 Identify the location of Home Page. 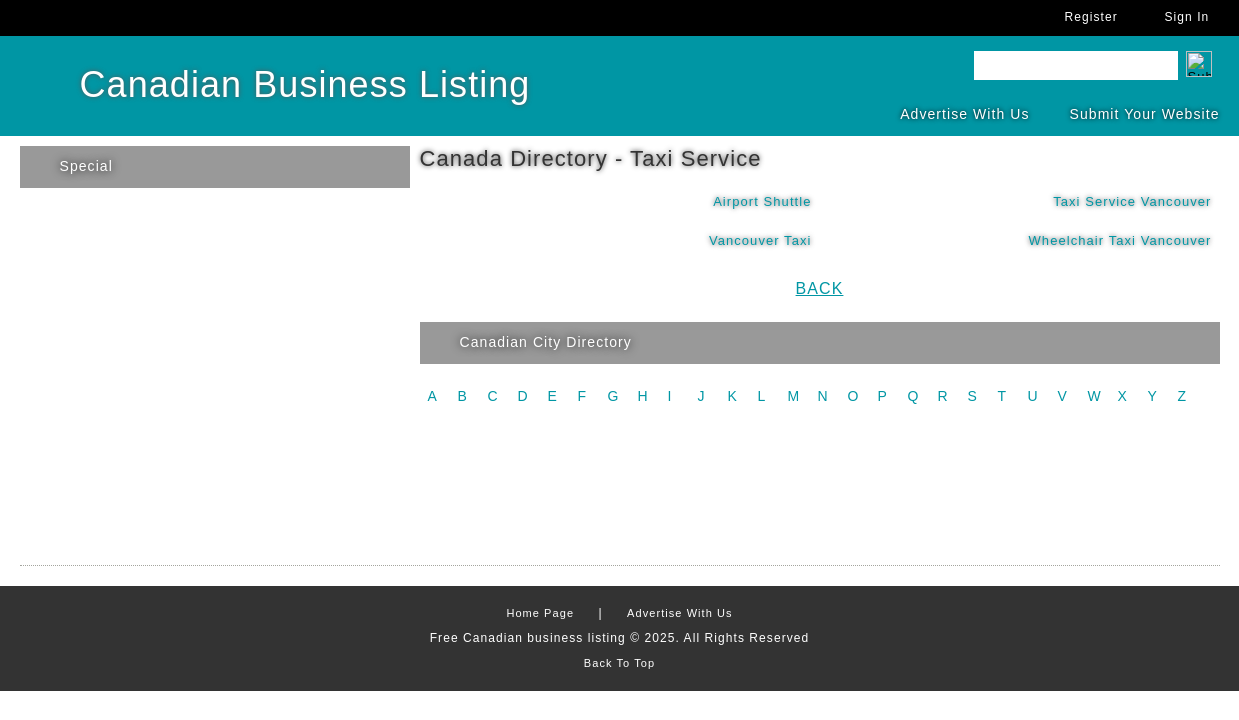
(540, 613).